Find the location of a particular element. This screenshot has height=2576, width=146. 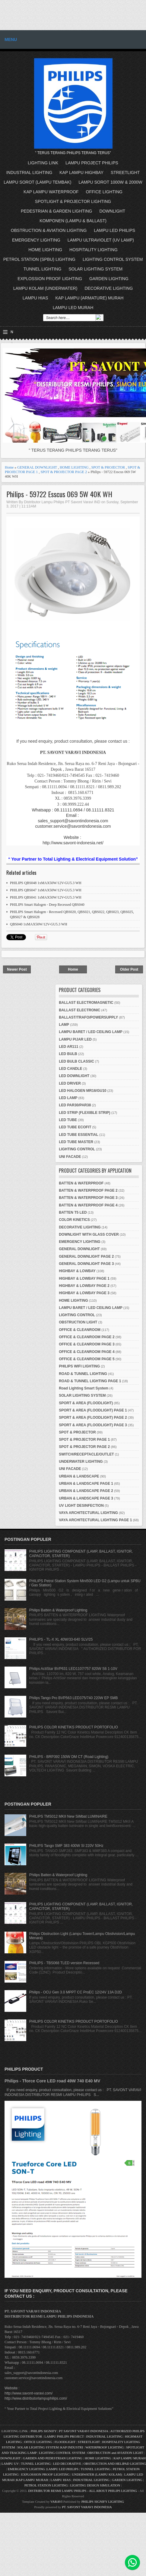

LAMP is located at coordinates (64, 1024).